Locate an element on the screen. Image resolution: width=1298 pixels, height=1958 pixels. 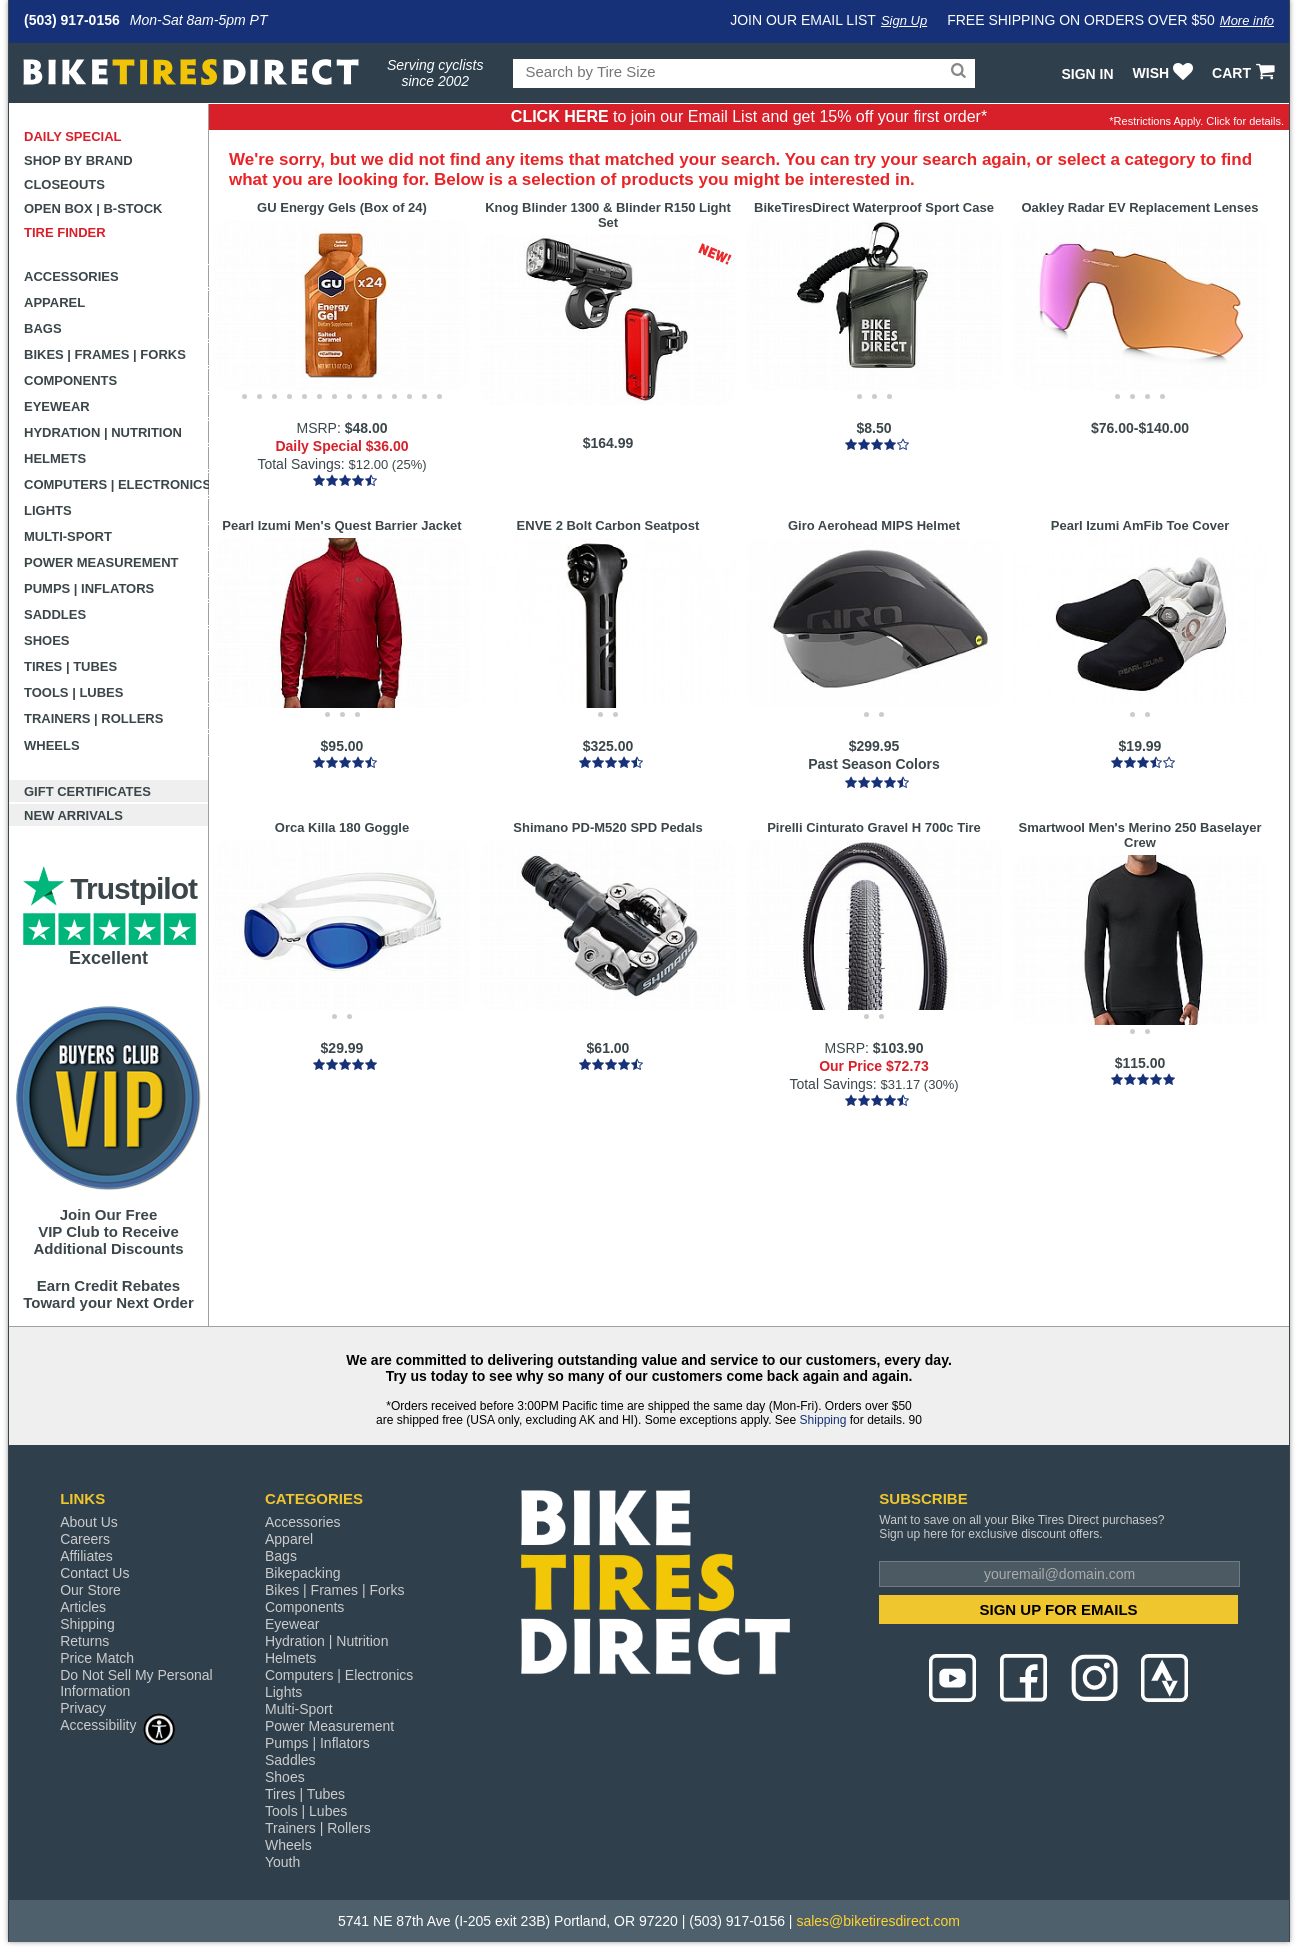
Bikes | Frames | Forks is located at coordinates (105, 354).